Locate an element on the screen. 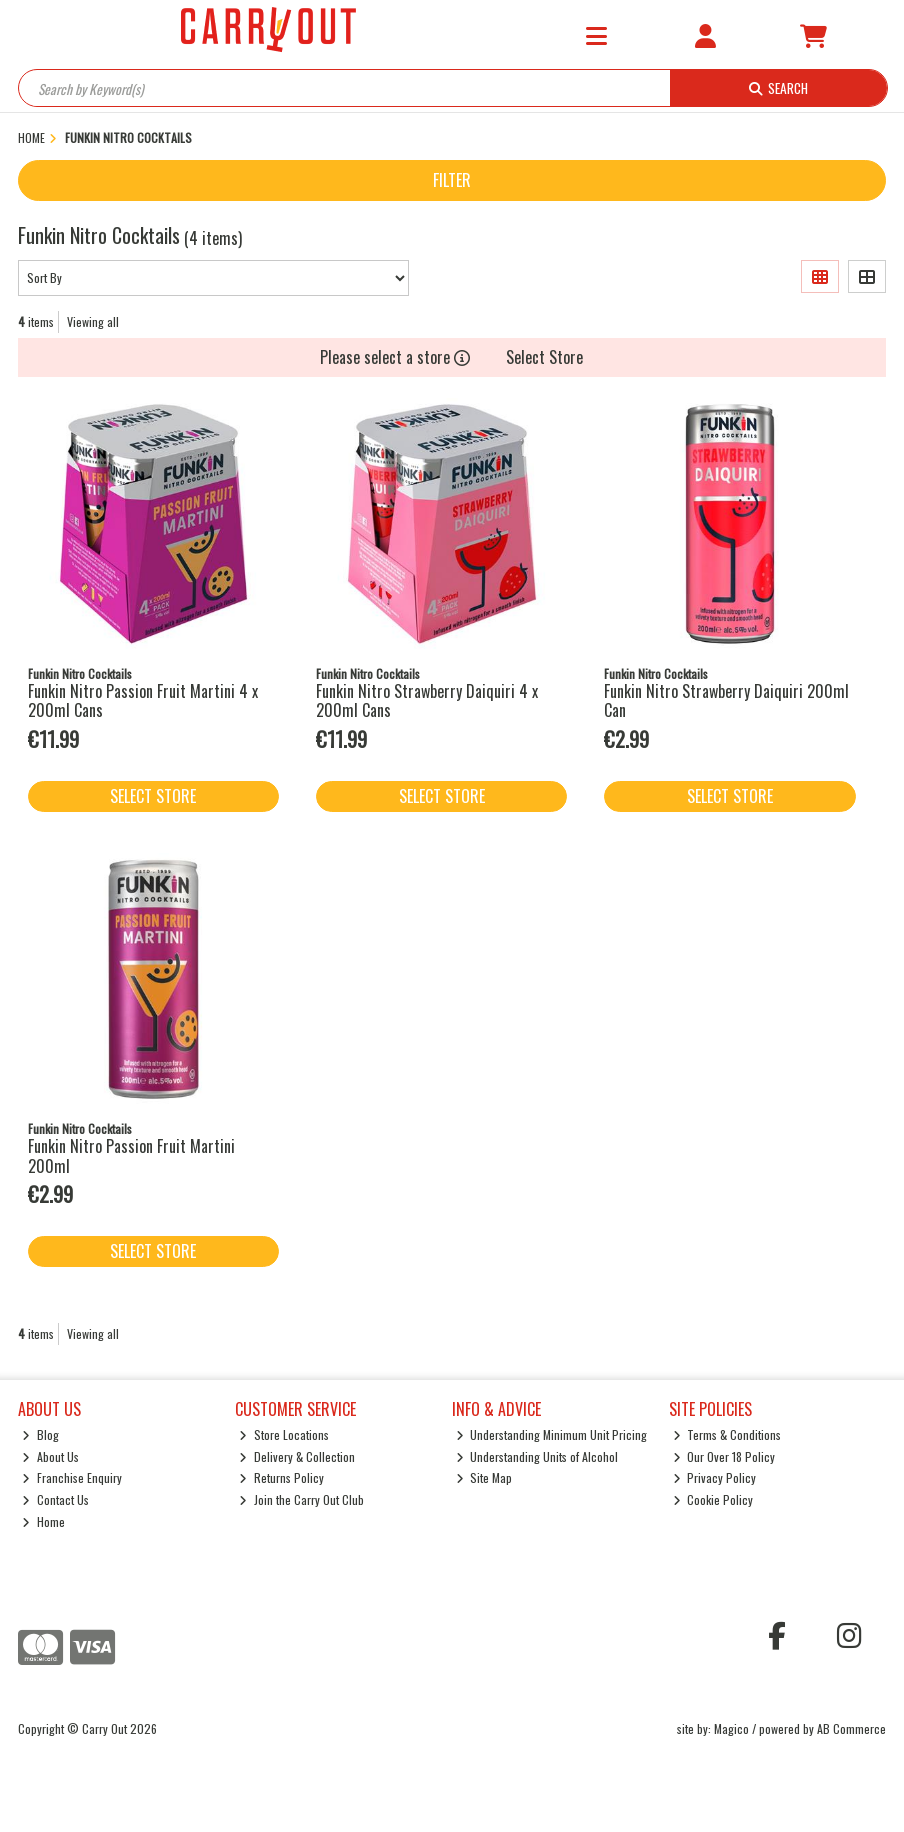  Store Locations is located at coordinates (284, 1434).